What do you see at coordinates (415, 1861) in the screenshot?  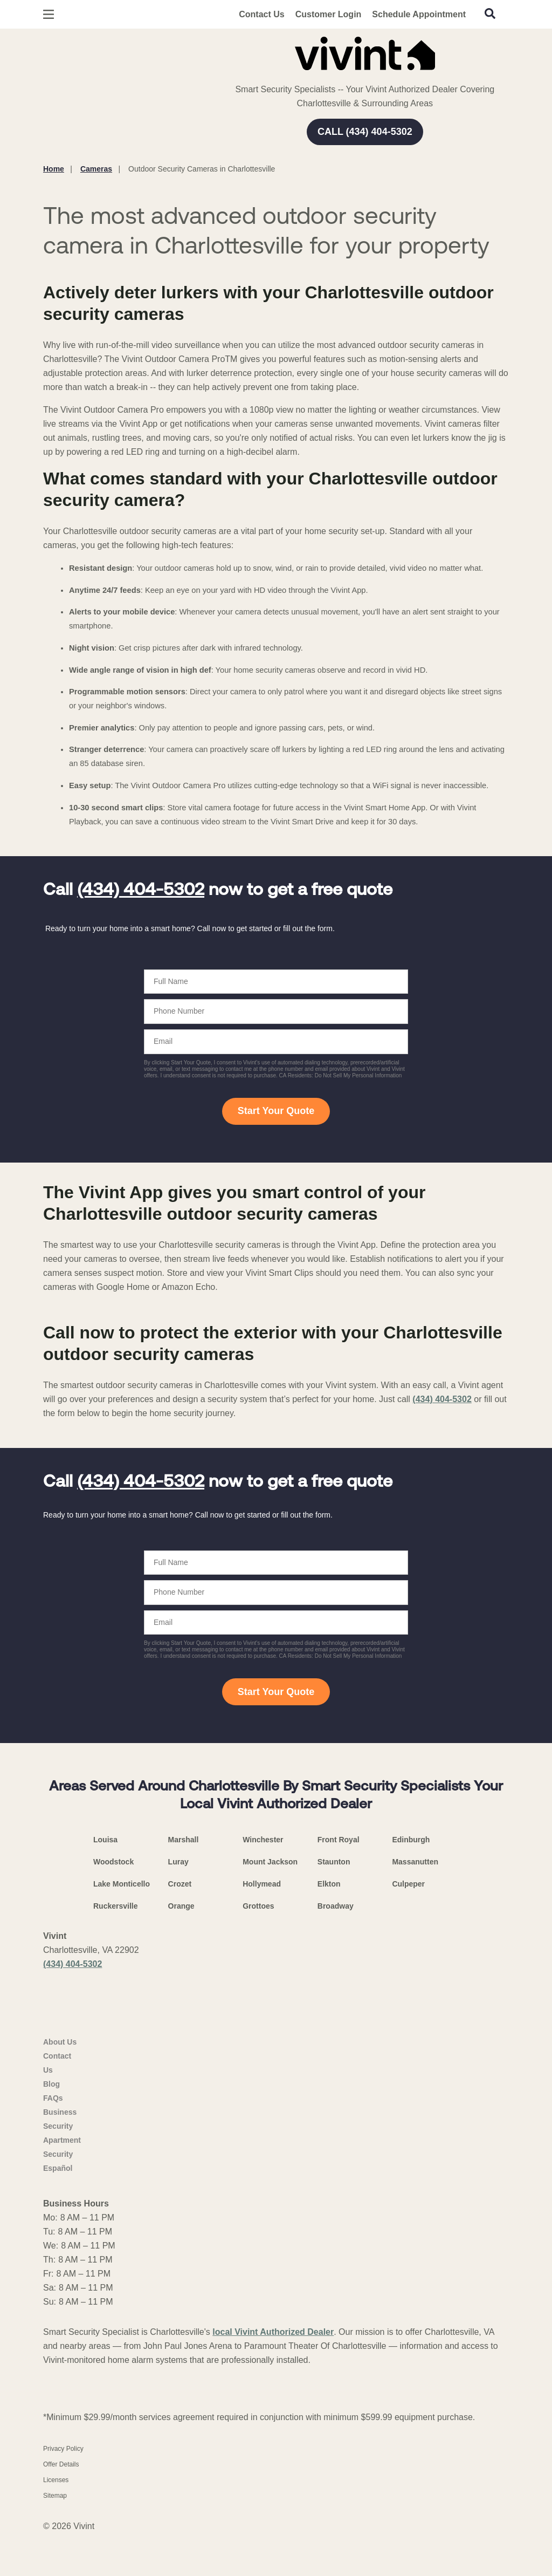 I see `Massanutten` at bounding box center [415, 1861].